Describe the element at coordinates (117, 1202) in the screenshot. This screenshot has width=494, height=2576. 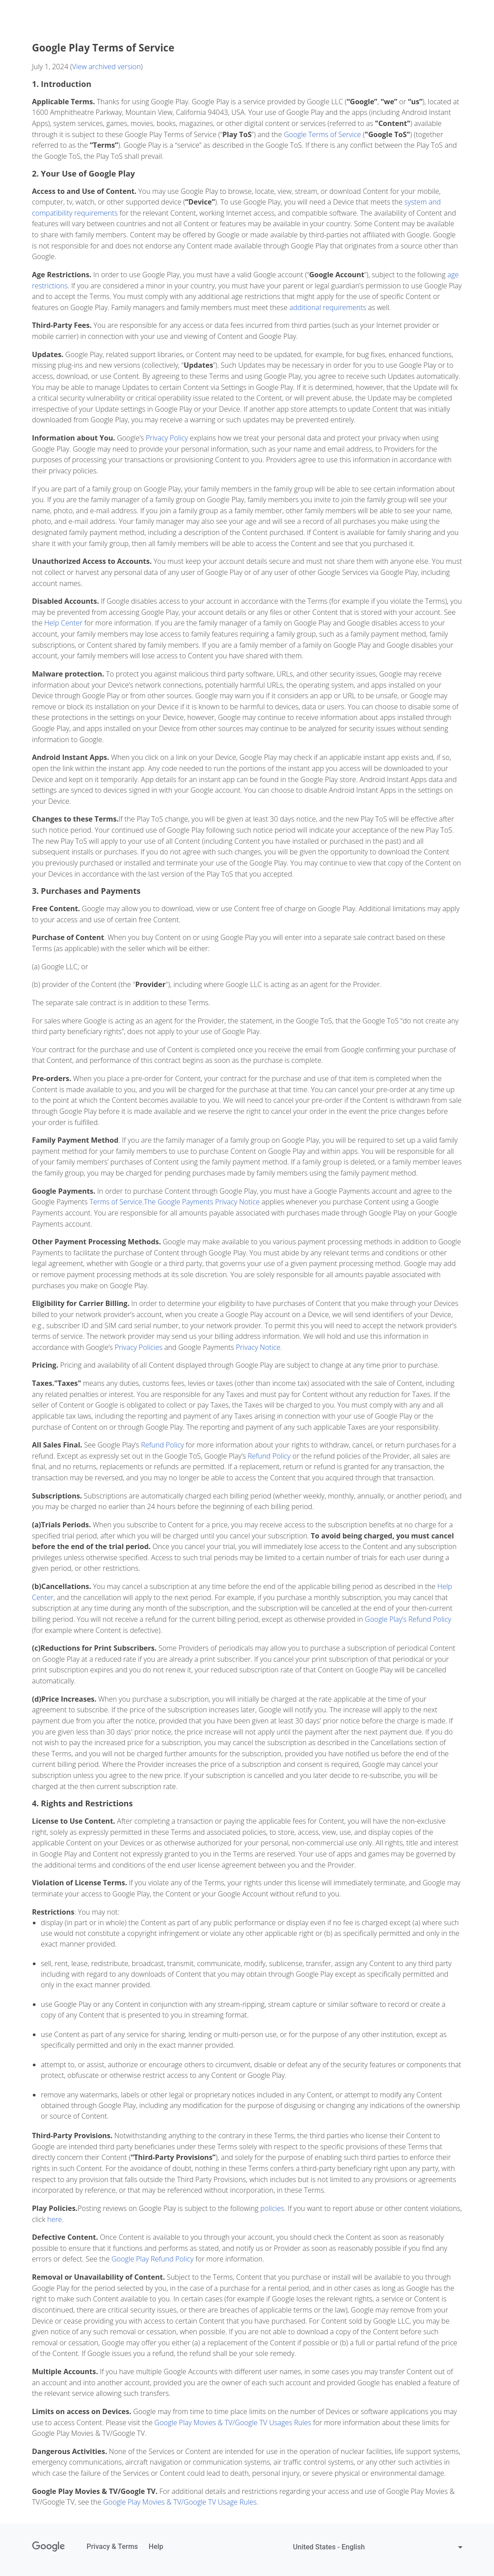
I see `Terms of Service.` at that location.